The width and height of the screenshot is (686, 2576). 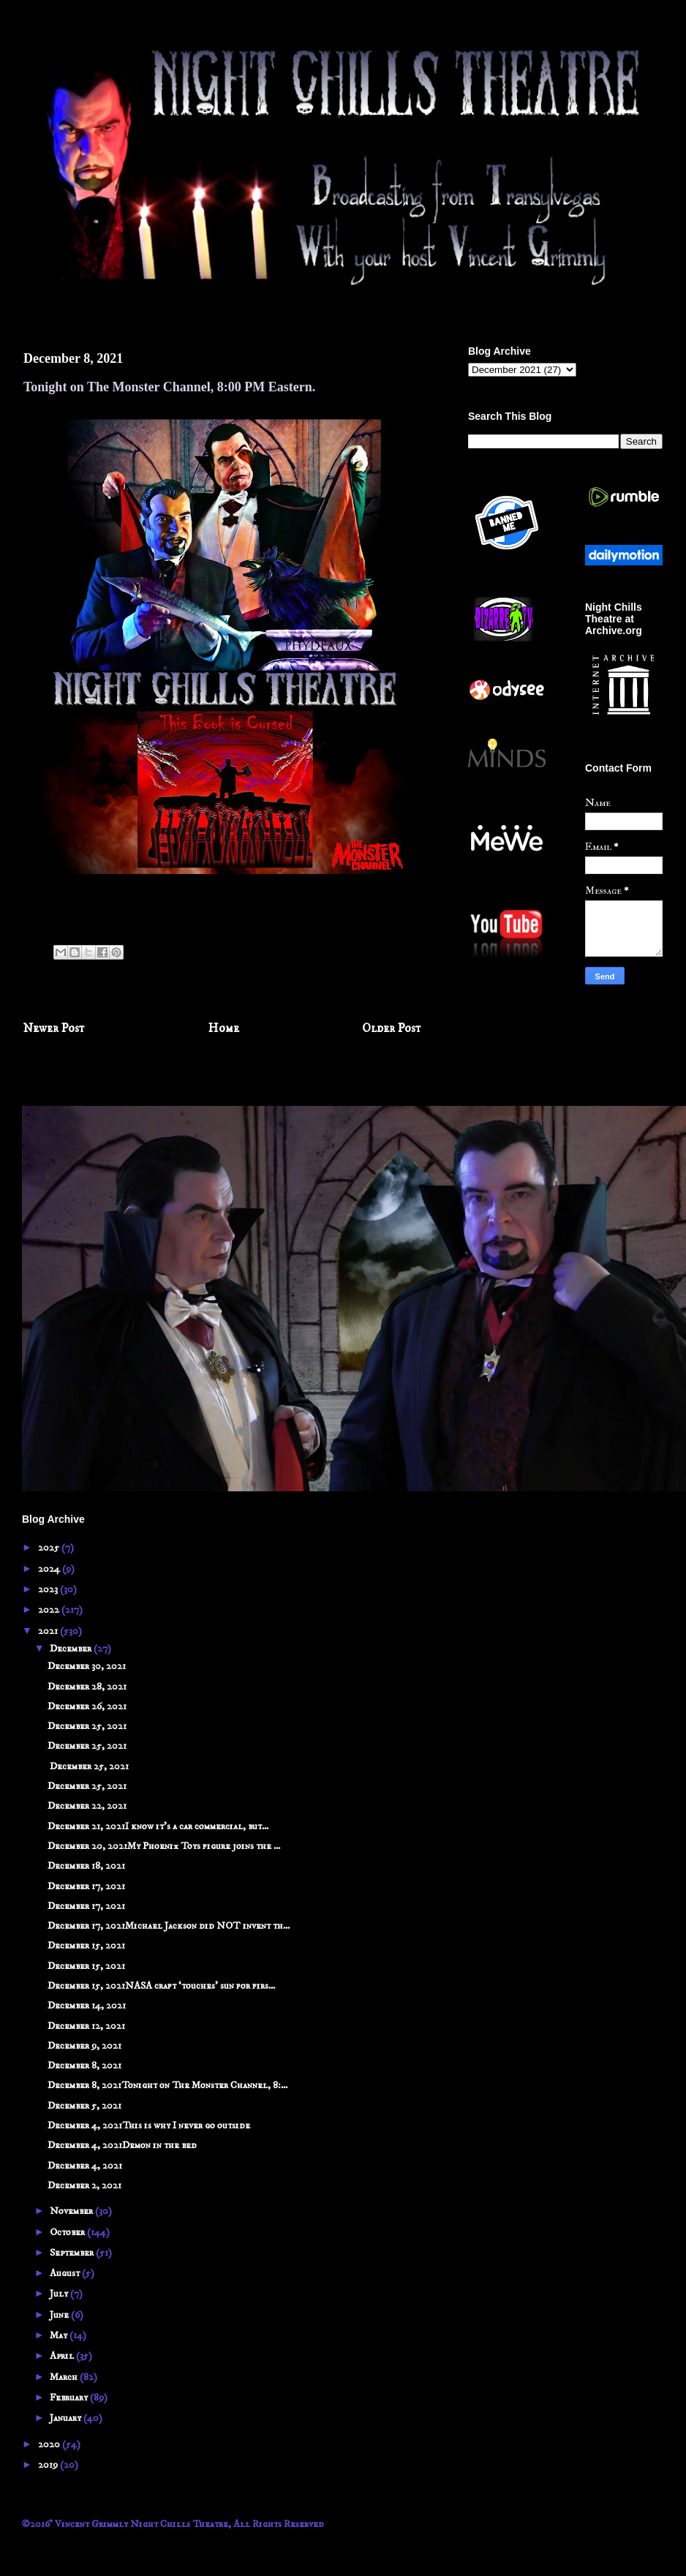 What do you see at coordinates (49, 1609) in the screenshot?
I see `2022` at bounding box center [49, 1609].